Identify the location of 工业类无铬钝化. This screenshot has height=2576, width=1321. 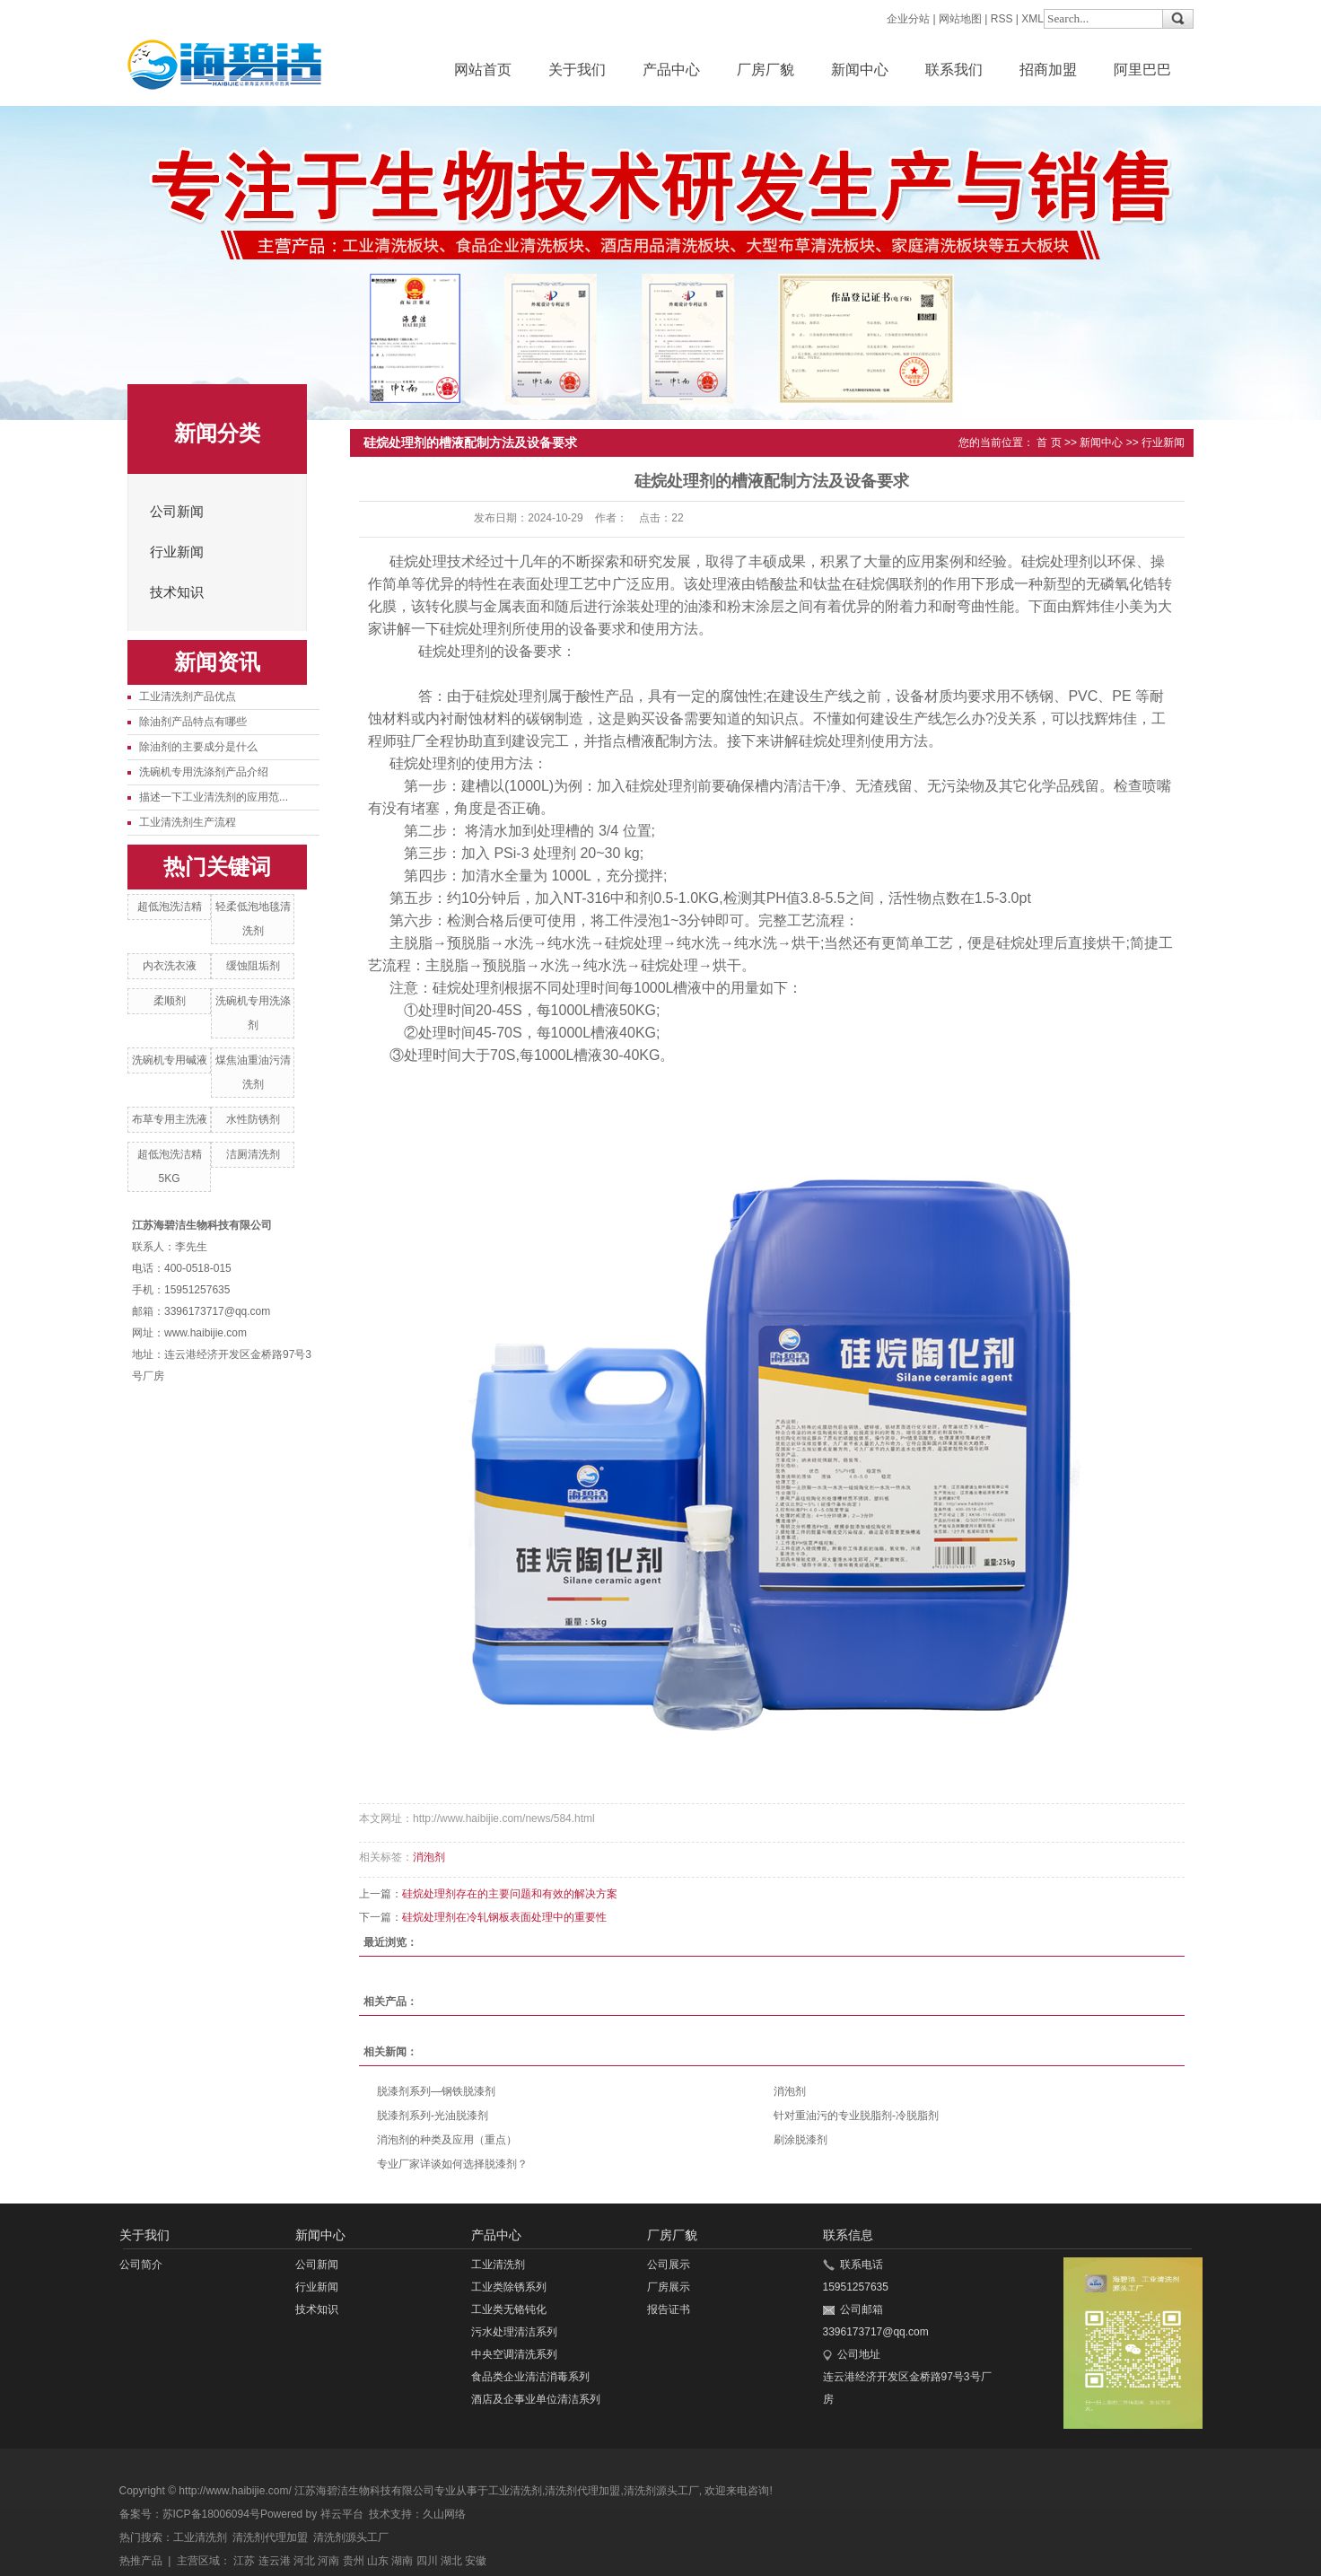
(509, 2309).